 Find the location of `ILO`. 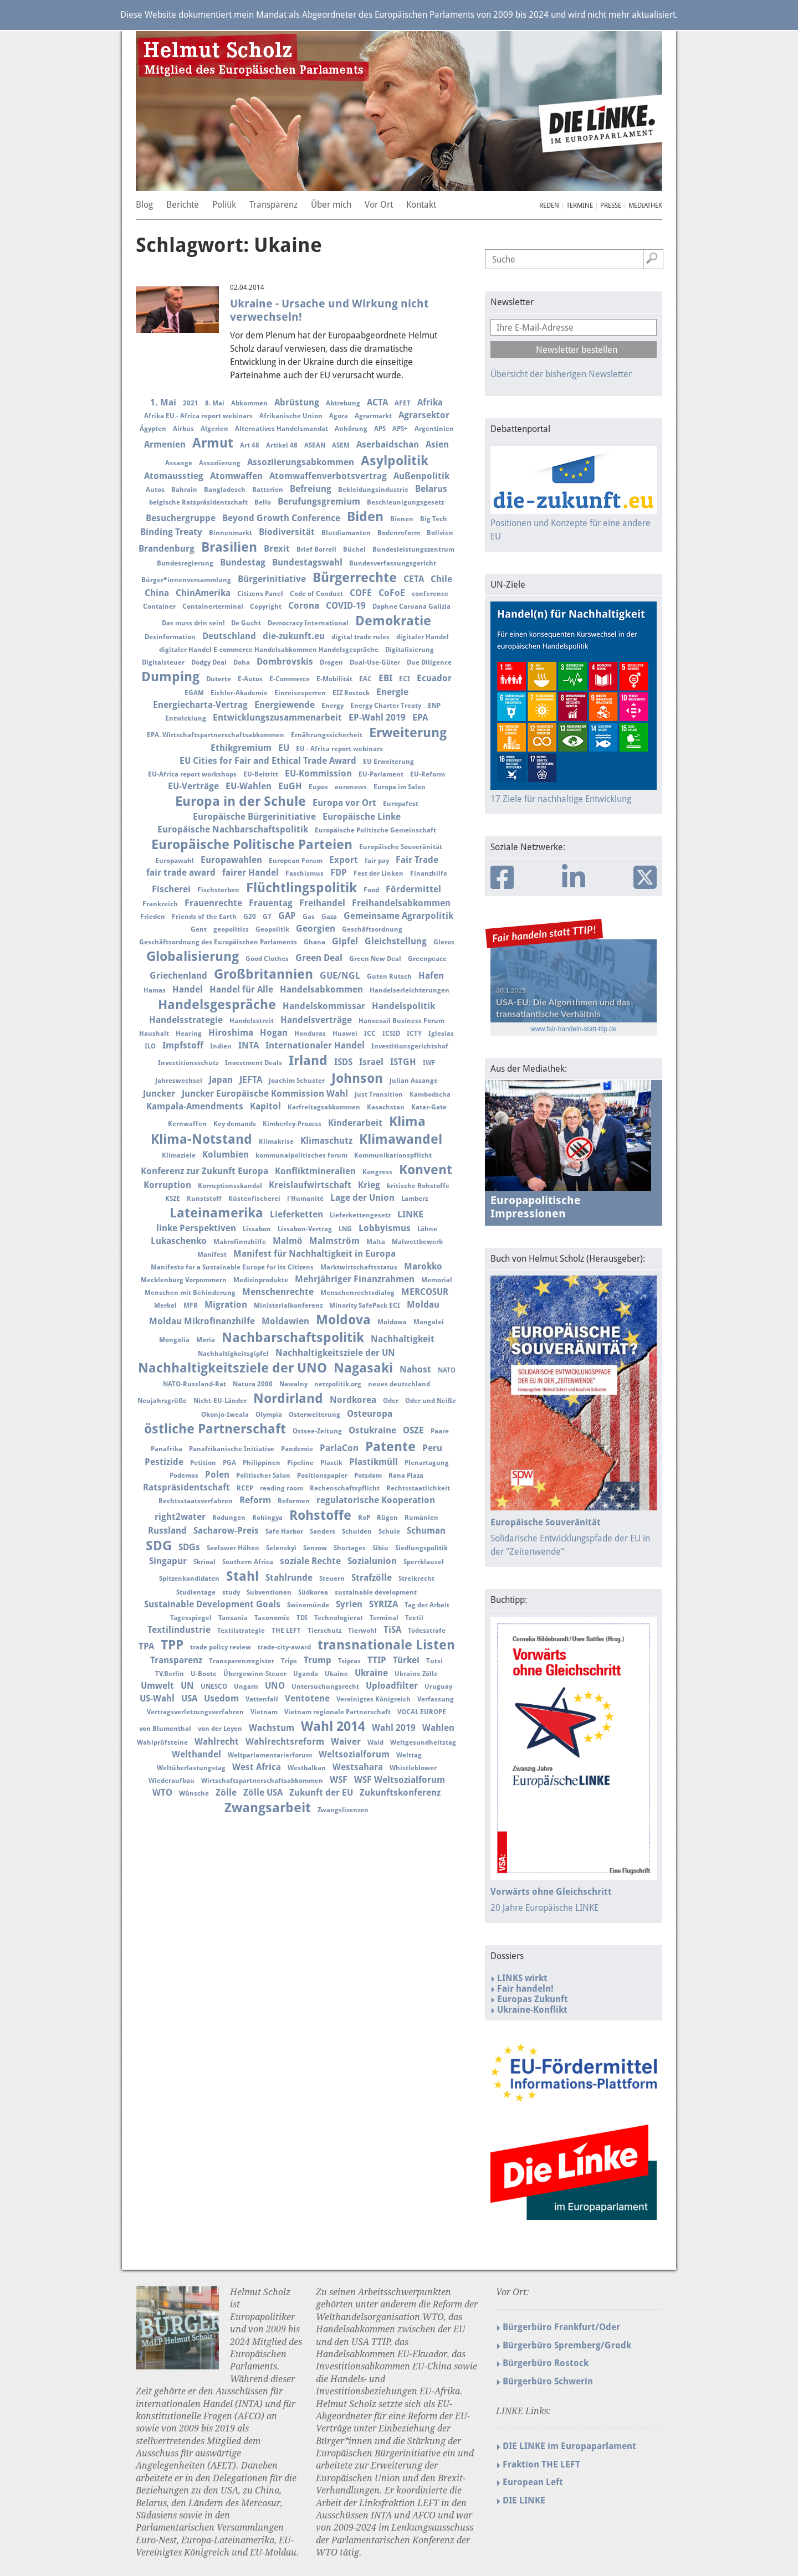

ILO is located at coordinates (150, 1046).